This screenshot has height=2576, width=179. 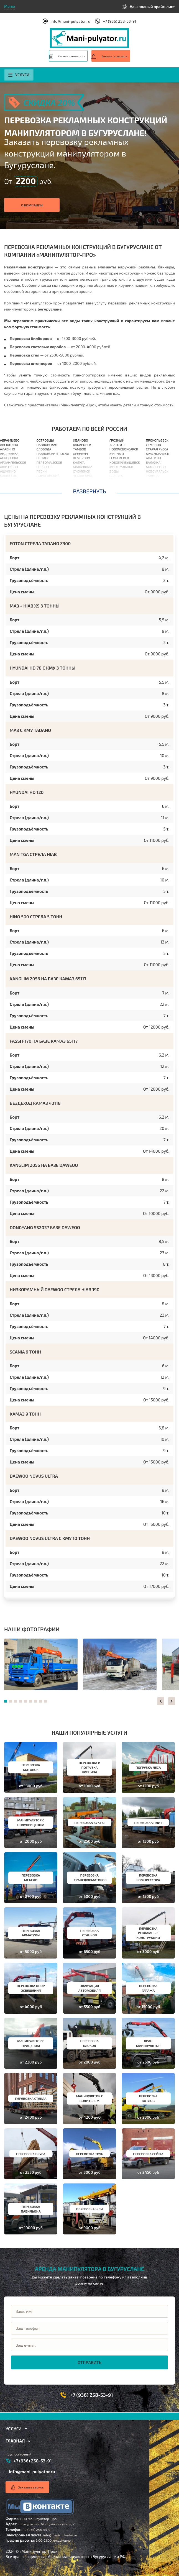 What do you see at coordinates (116, 440) in the screenshot?
I see `Грозный` at bounding box center [116, 440].